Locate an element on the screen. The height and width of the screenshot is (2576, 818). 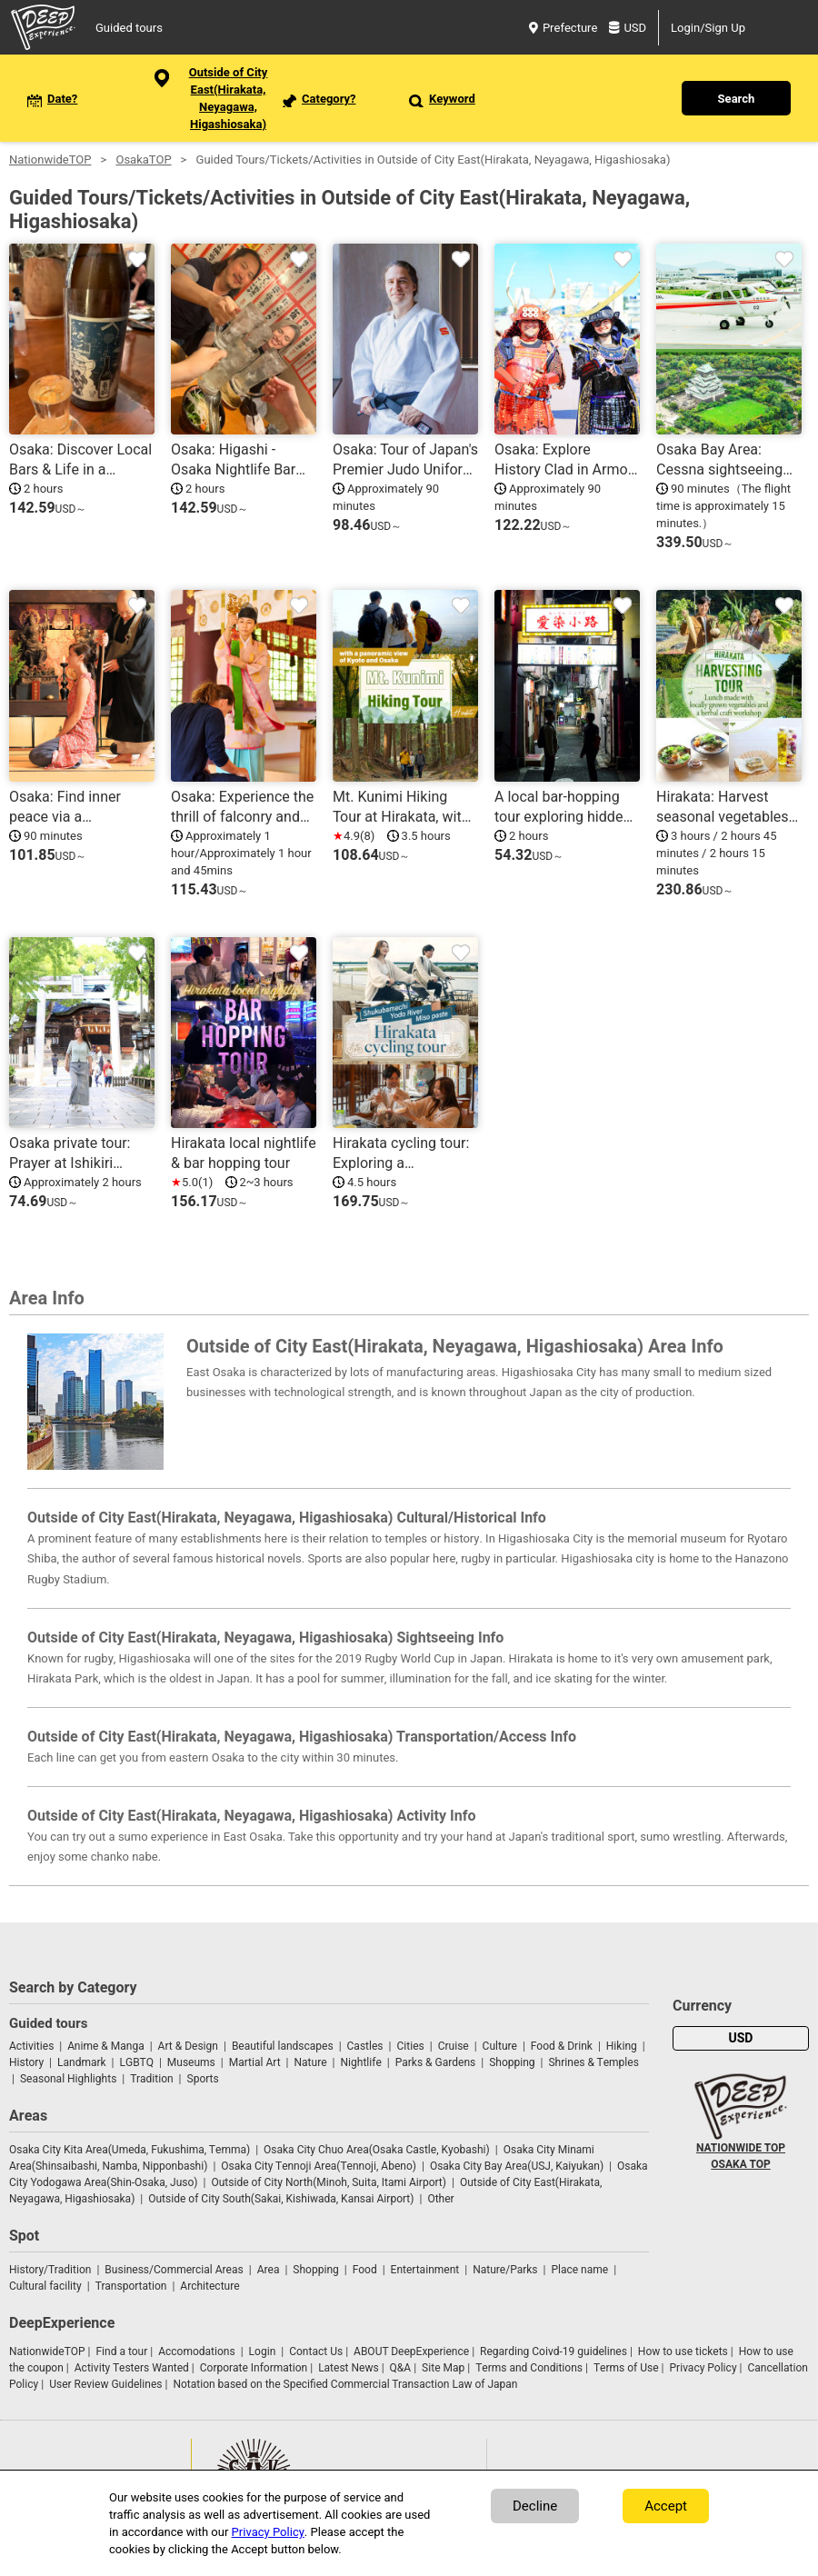
OsakaTOP is located at coordinates (143, 159).